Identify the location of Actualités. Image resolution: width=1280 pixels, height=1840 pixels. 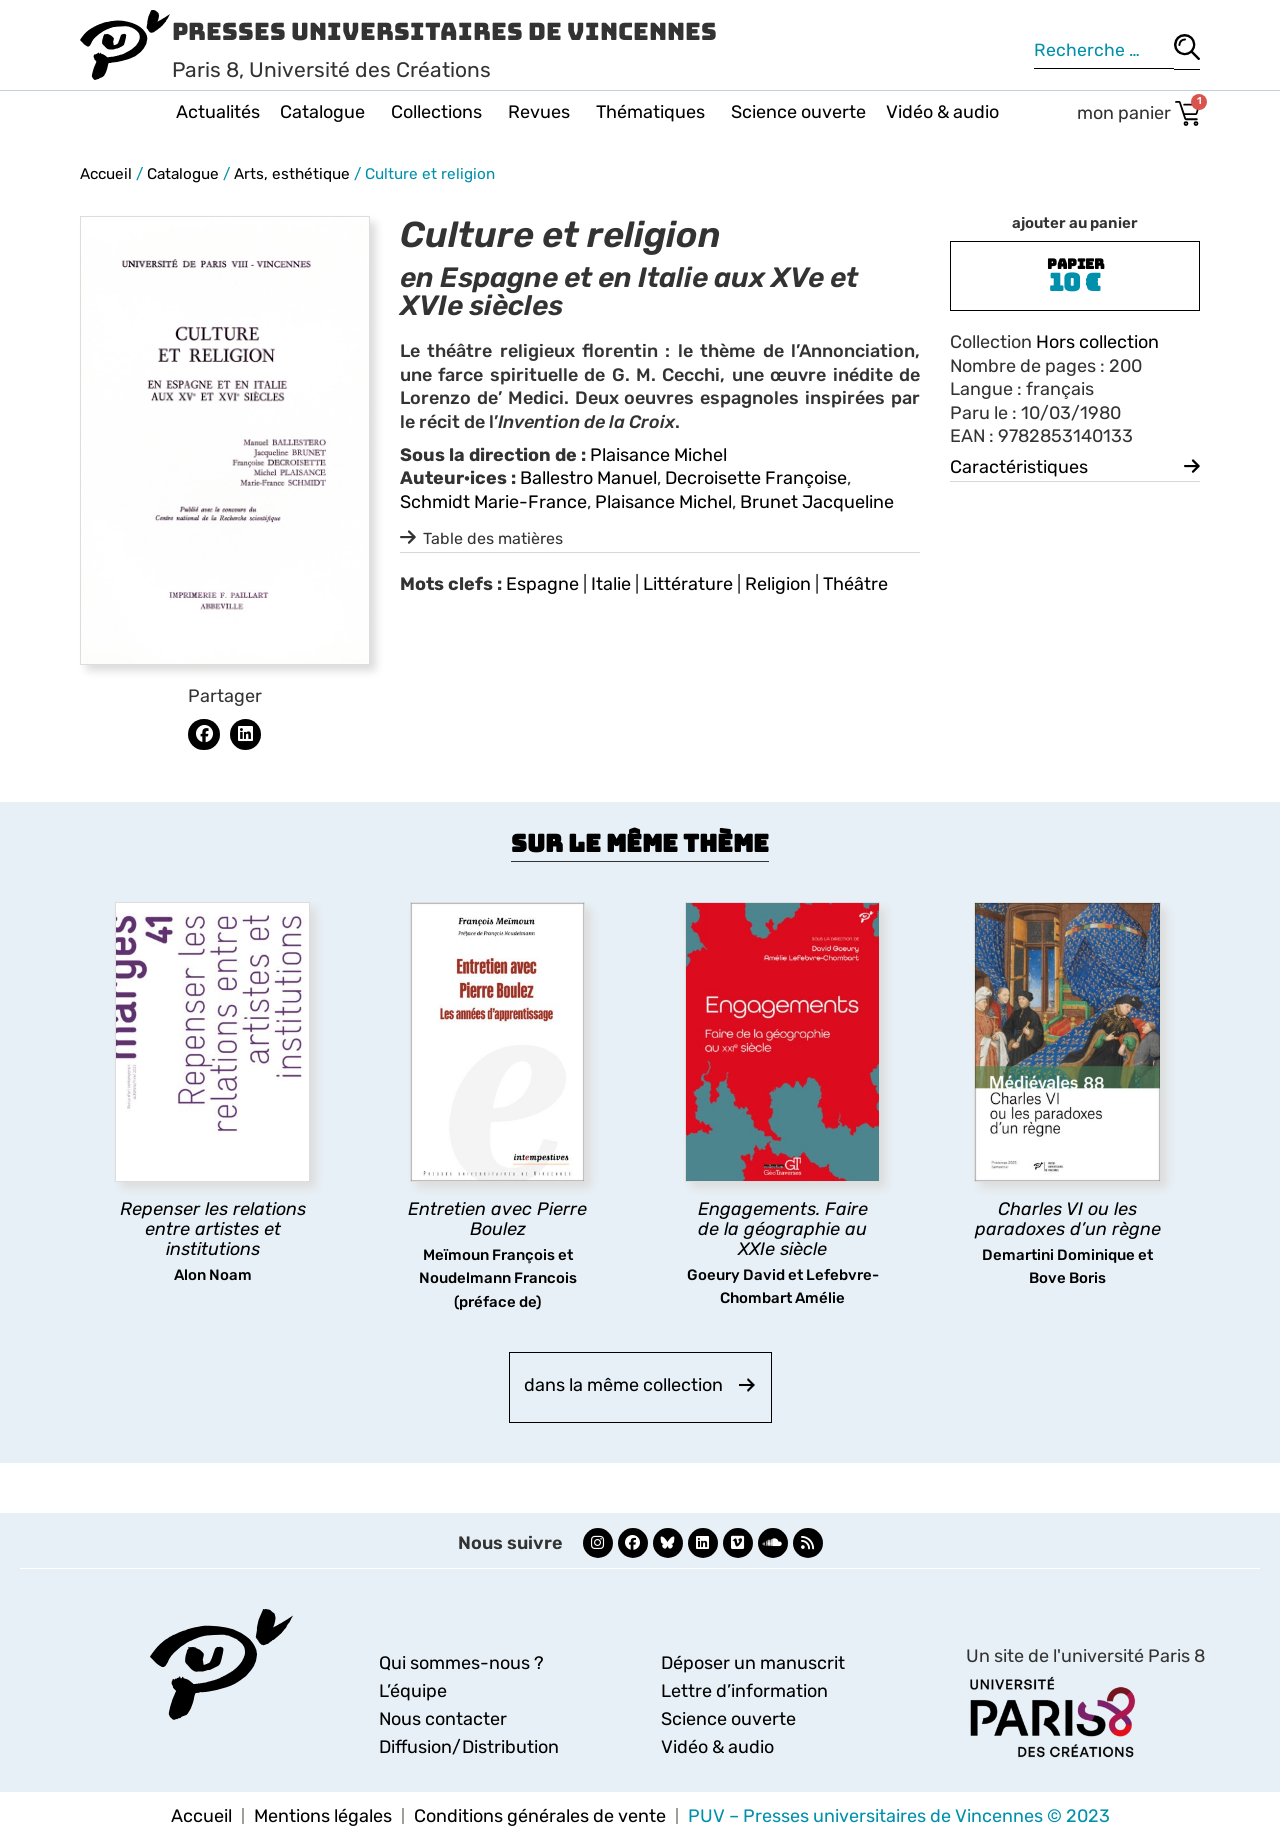
(218, 112).